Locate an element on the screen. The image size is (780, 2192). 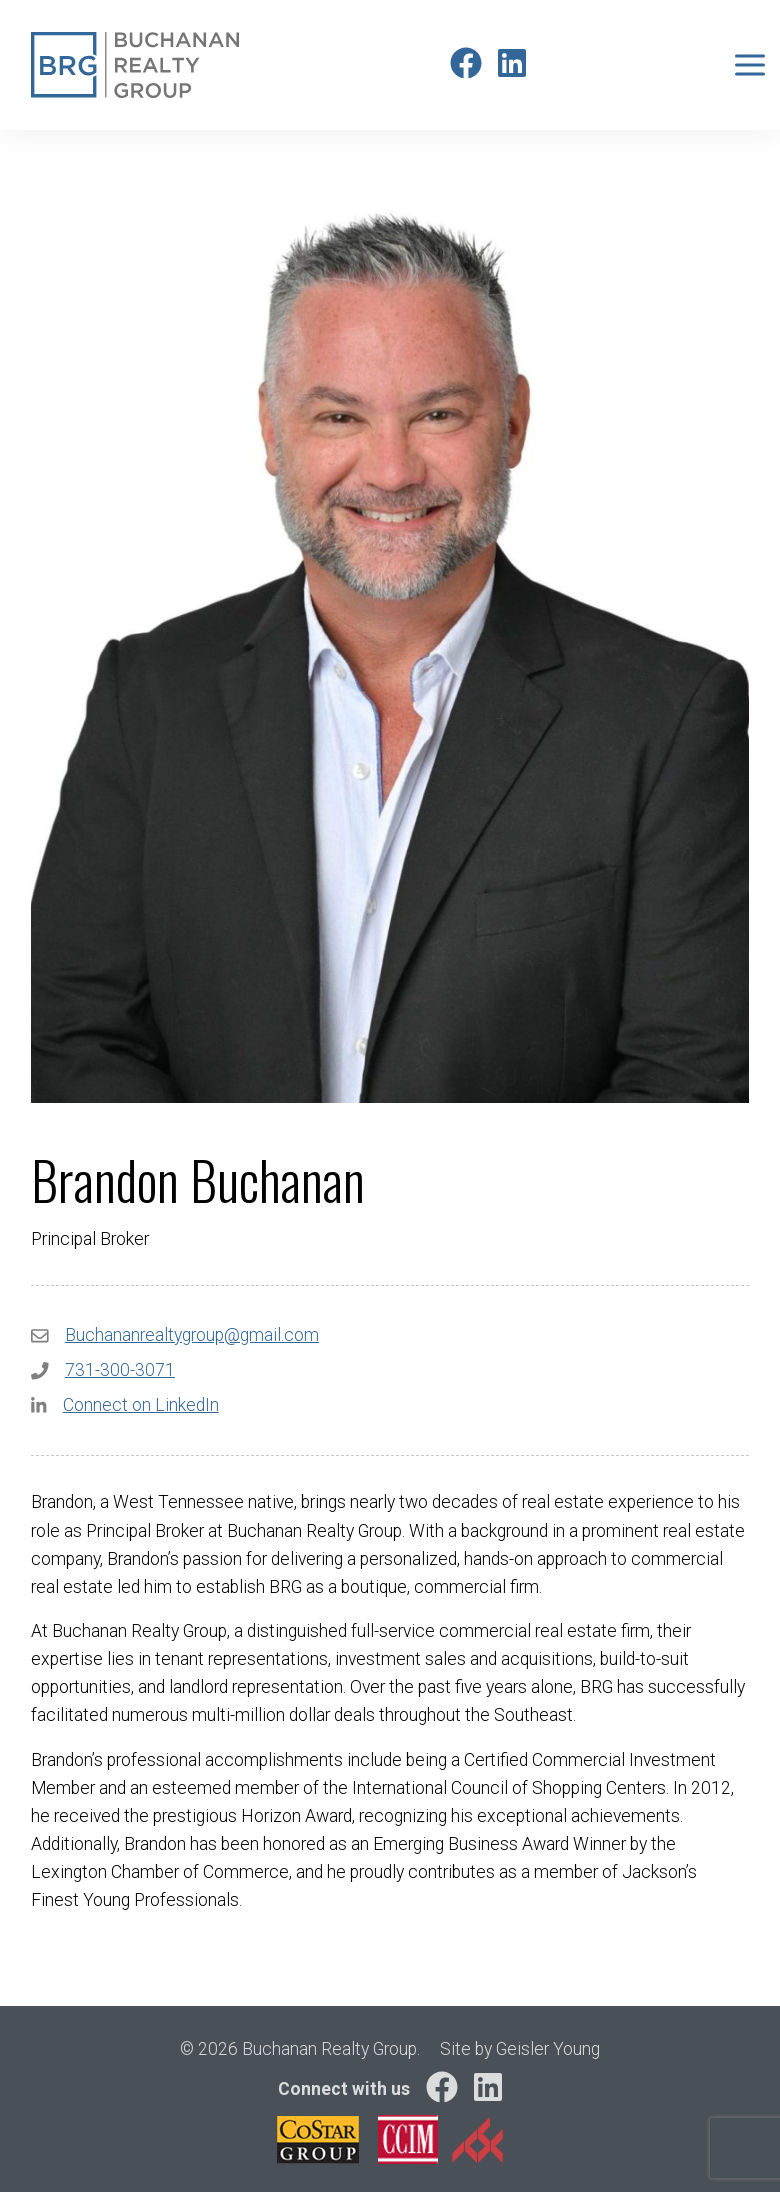
Connect on LinkedIn is located at coordinates (141, 1405).